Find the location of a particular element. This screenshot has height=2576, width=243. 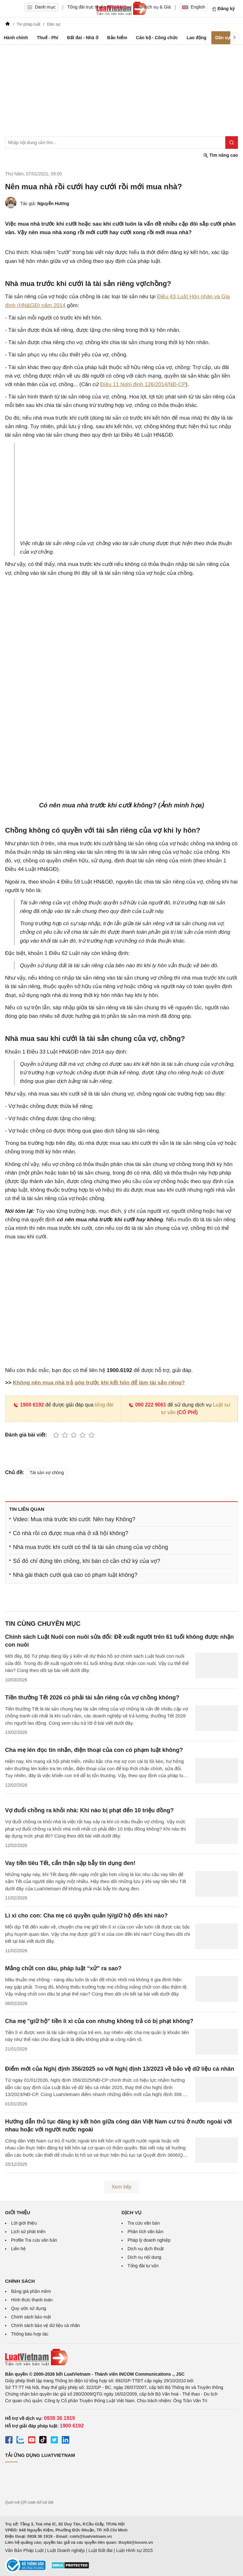

Chính sách bảo vệ dữ liệu cá nhân is located at coordinates (45, 2325).